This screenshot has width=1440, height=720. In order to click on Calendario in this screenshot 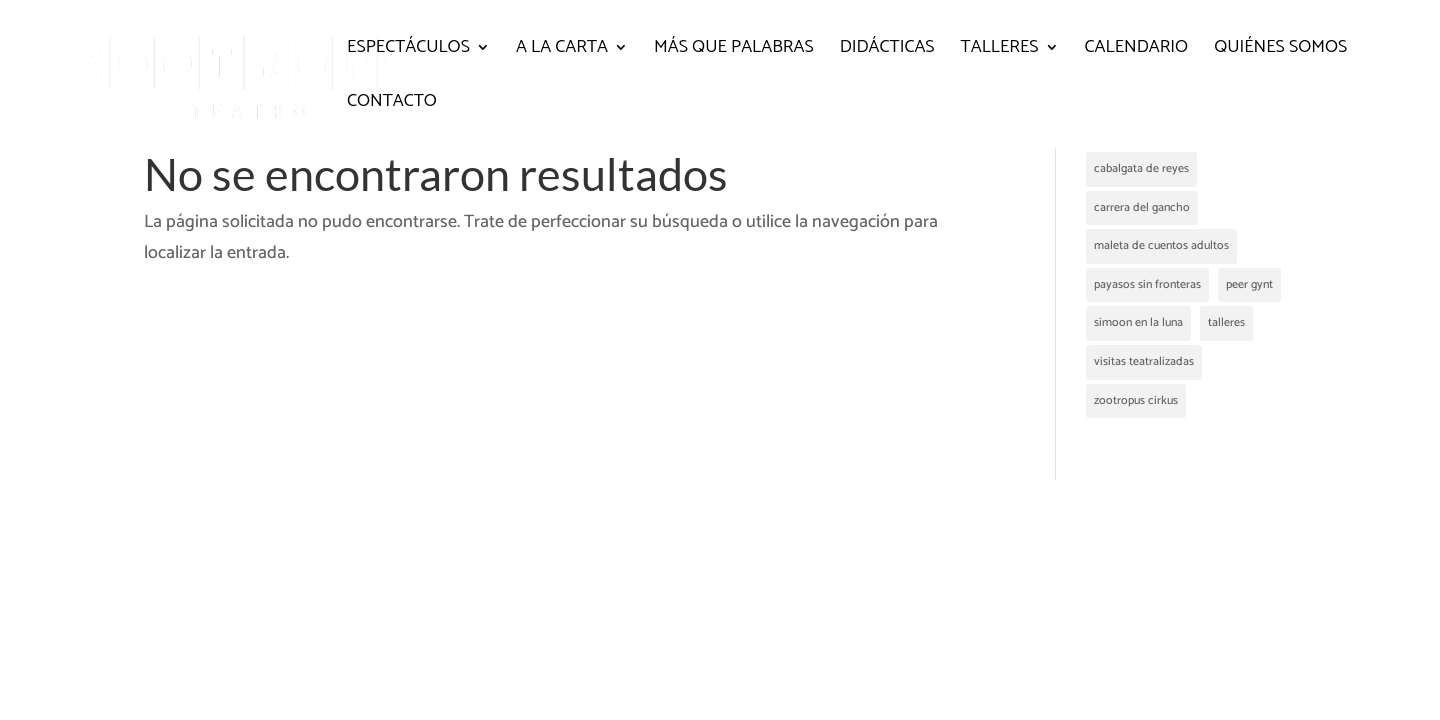, I will do `click(1137, 51)`.